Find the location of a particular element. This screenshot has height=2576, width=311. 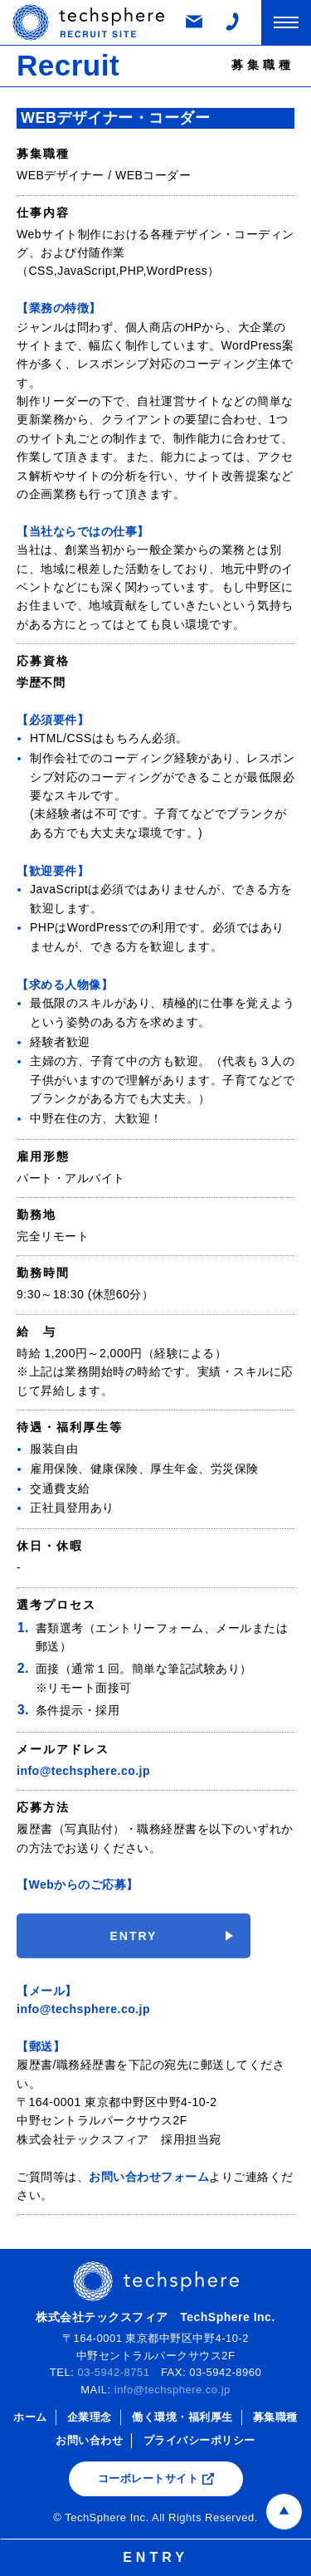

プライバシーポリシー is located at coordinates (199, 2440).